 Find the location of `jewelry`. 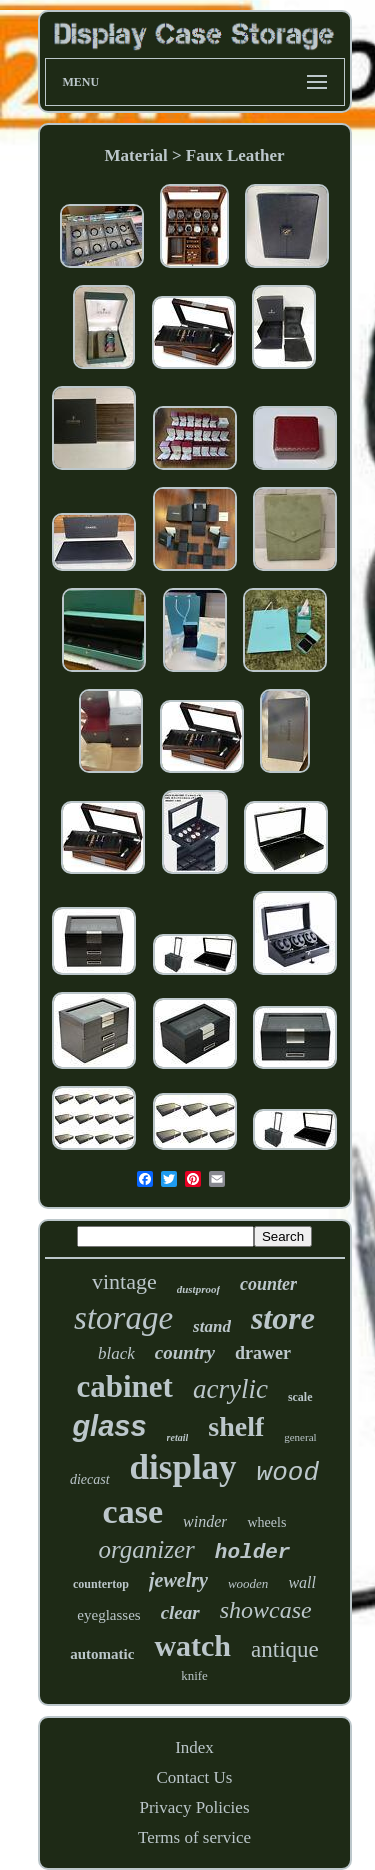

jewelry is located at coordinates (178, 1580).